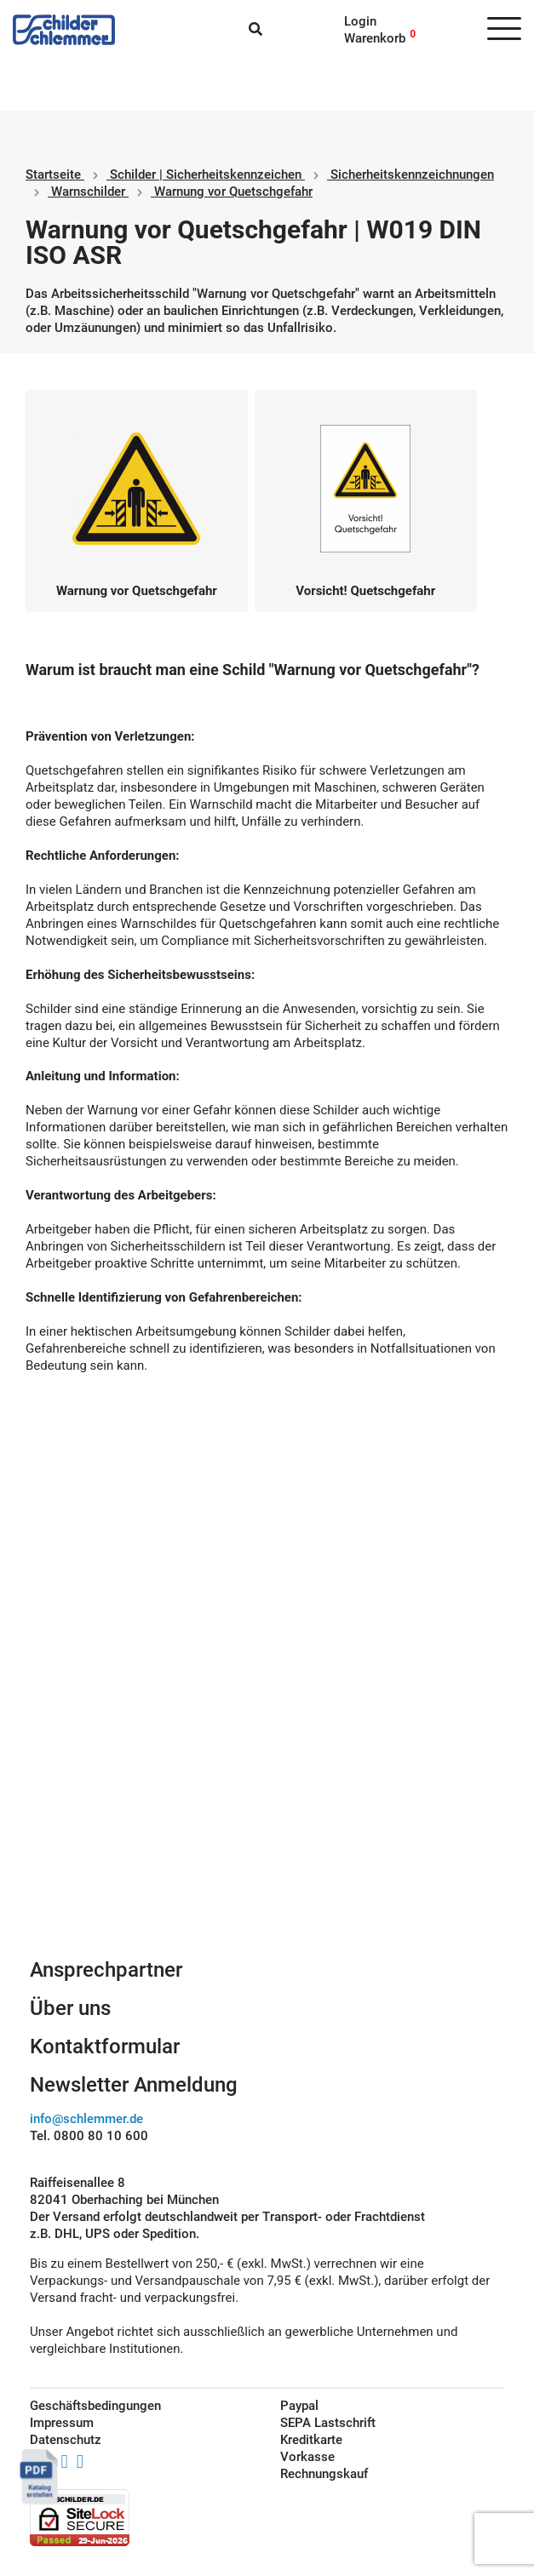  What do you see at coordinates (324, 2474) in the screenshot?
I see `Rechnungskauf` at bounding box center [324, 2474].